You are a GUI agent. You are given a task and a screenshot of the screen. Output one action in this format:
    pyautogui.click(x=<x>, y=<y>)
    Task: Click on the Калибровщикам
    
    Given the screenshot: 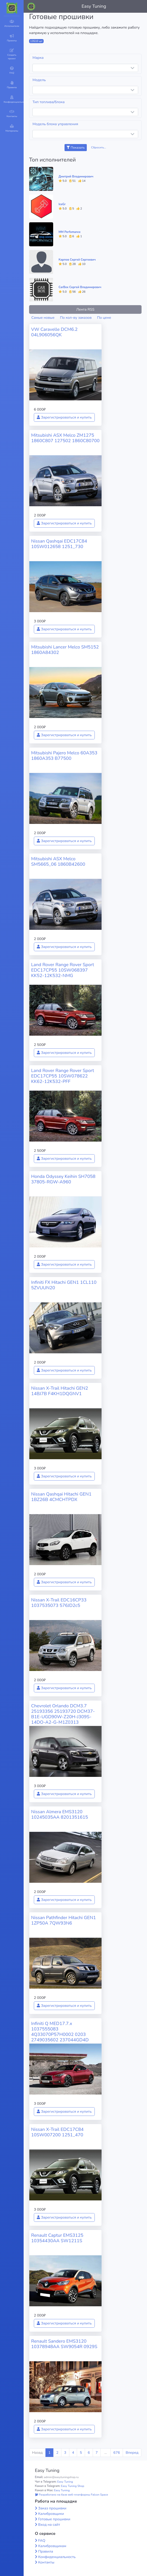 What is the action you would take?
    pyautogui.click(x=52, y=2546)
    